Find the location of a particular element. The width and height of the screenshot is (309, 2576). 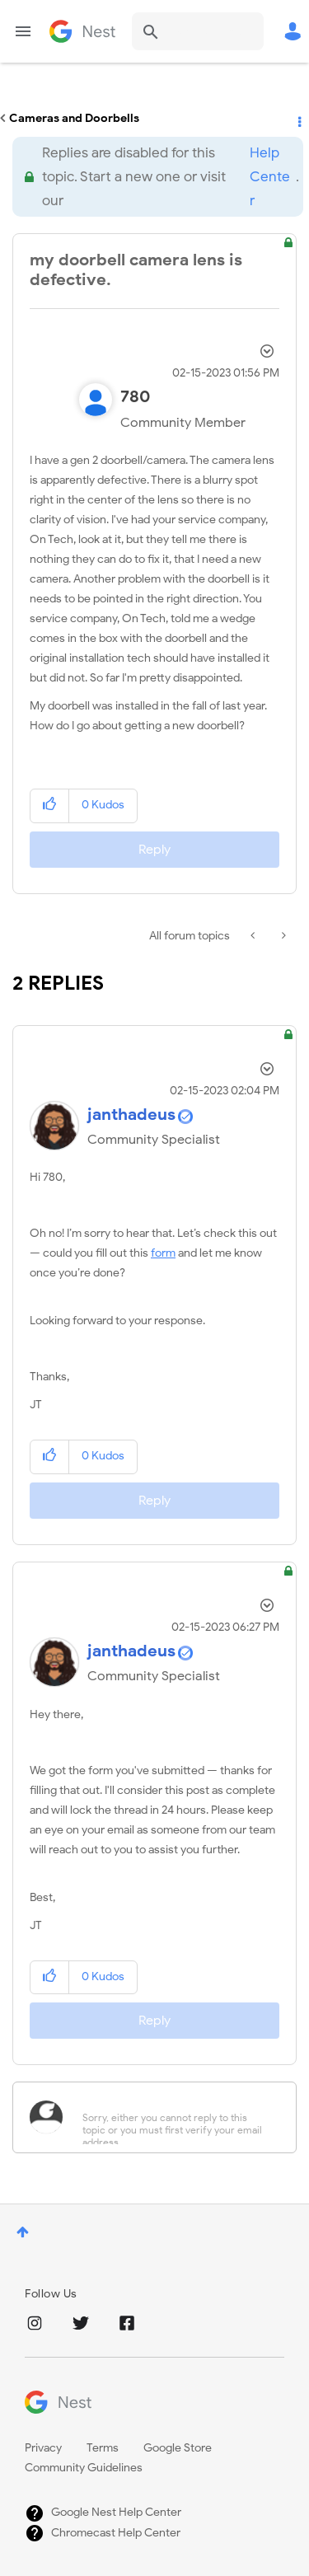

[button] is located at coordinates (49, 805).